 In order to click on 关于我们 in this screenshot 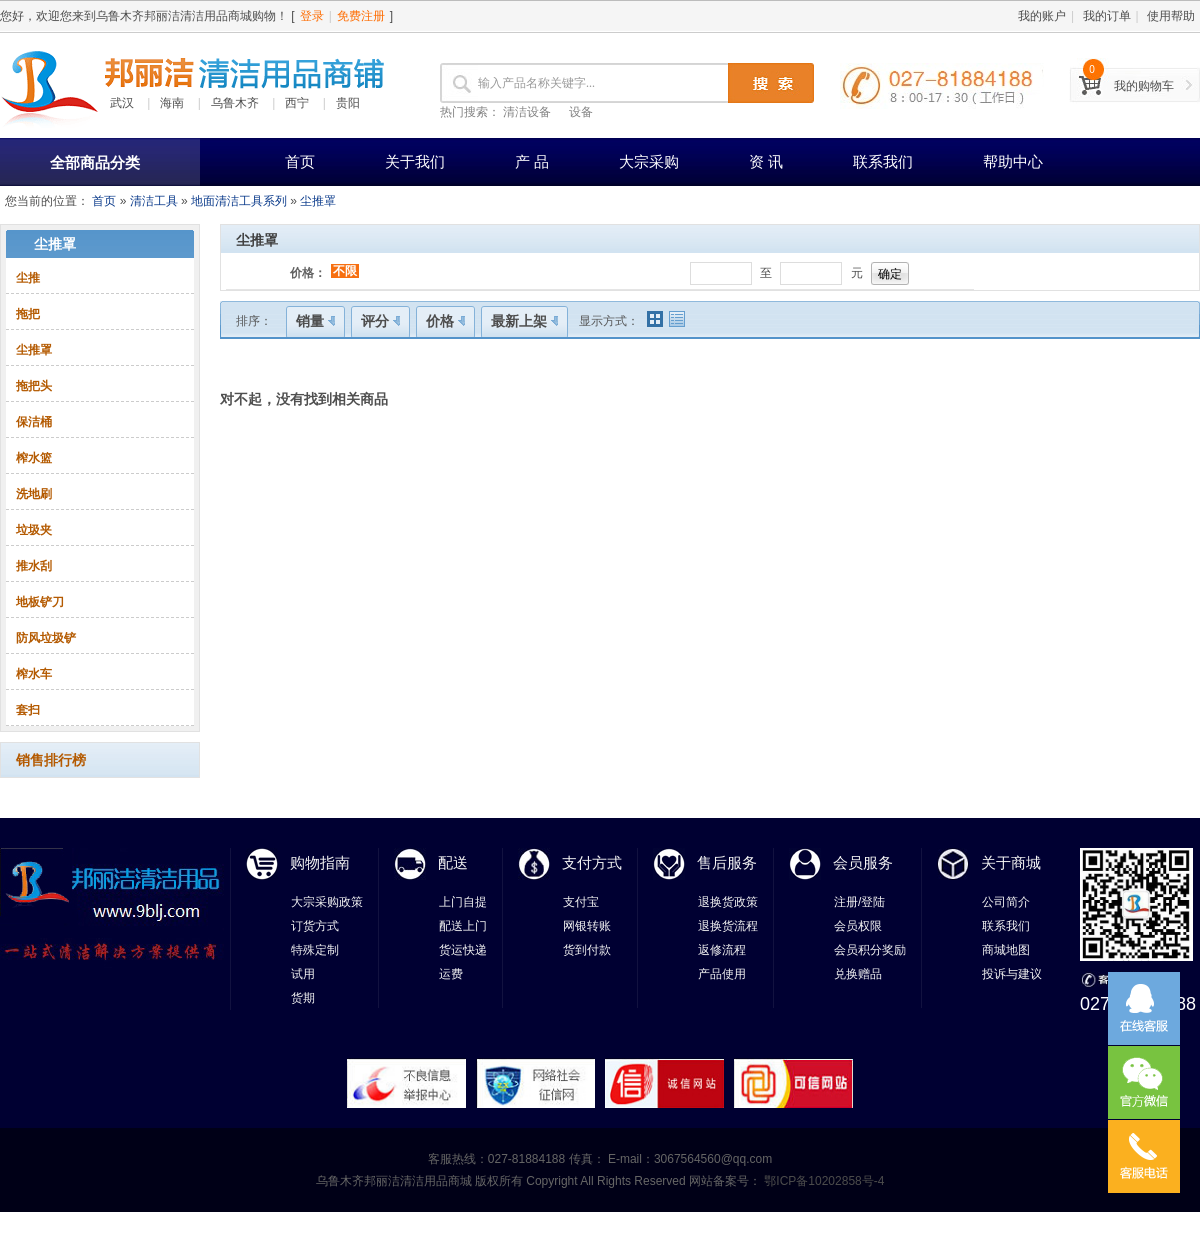, I will do `click(415, 161)`.